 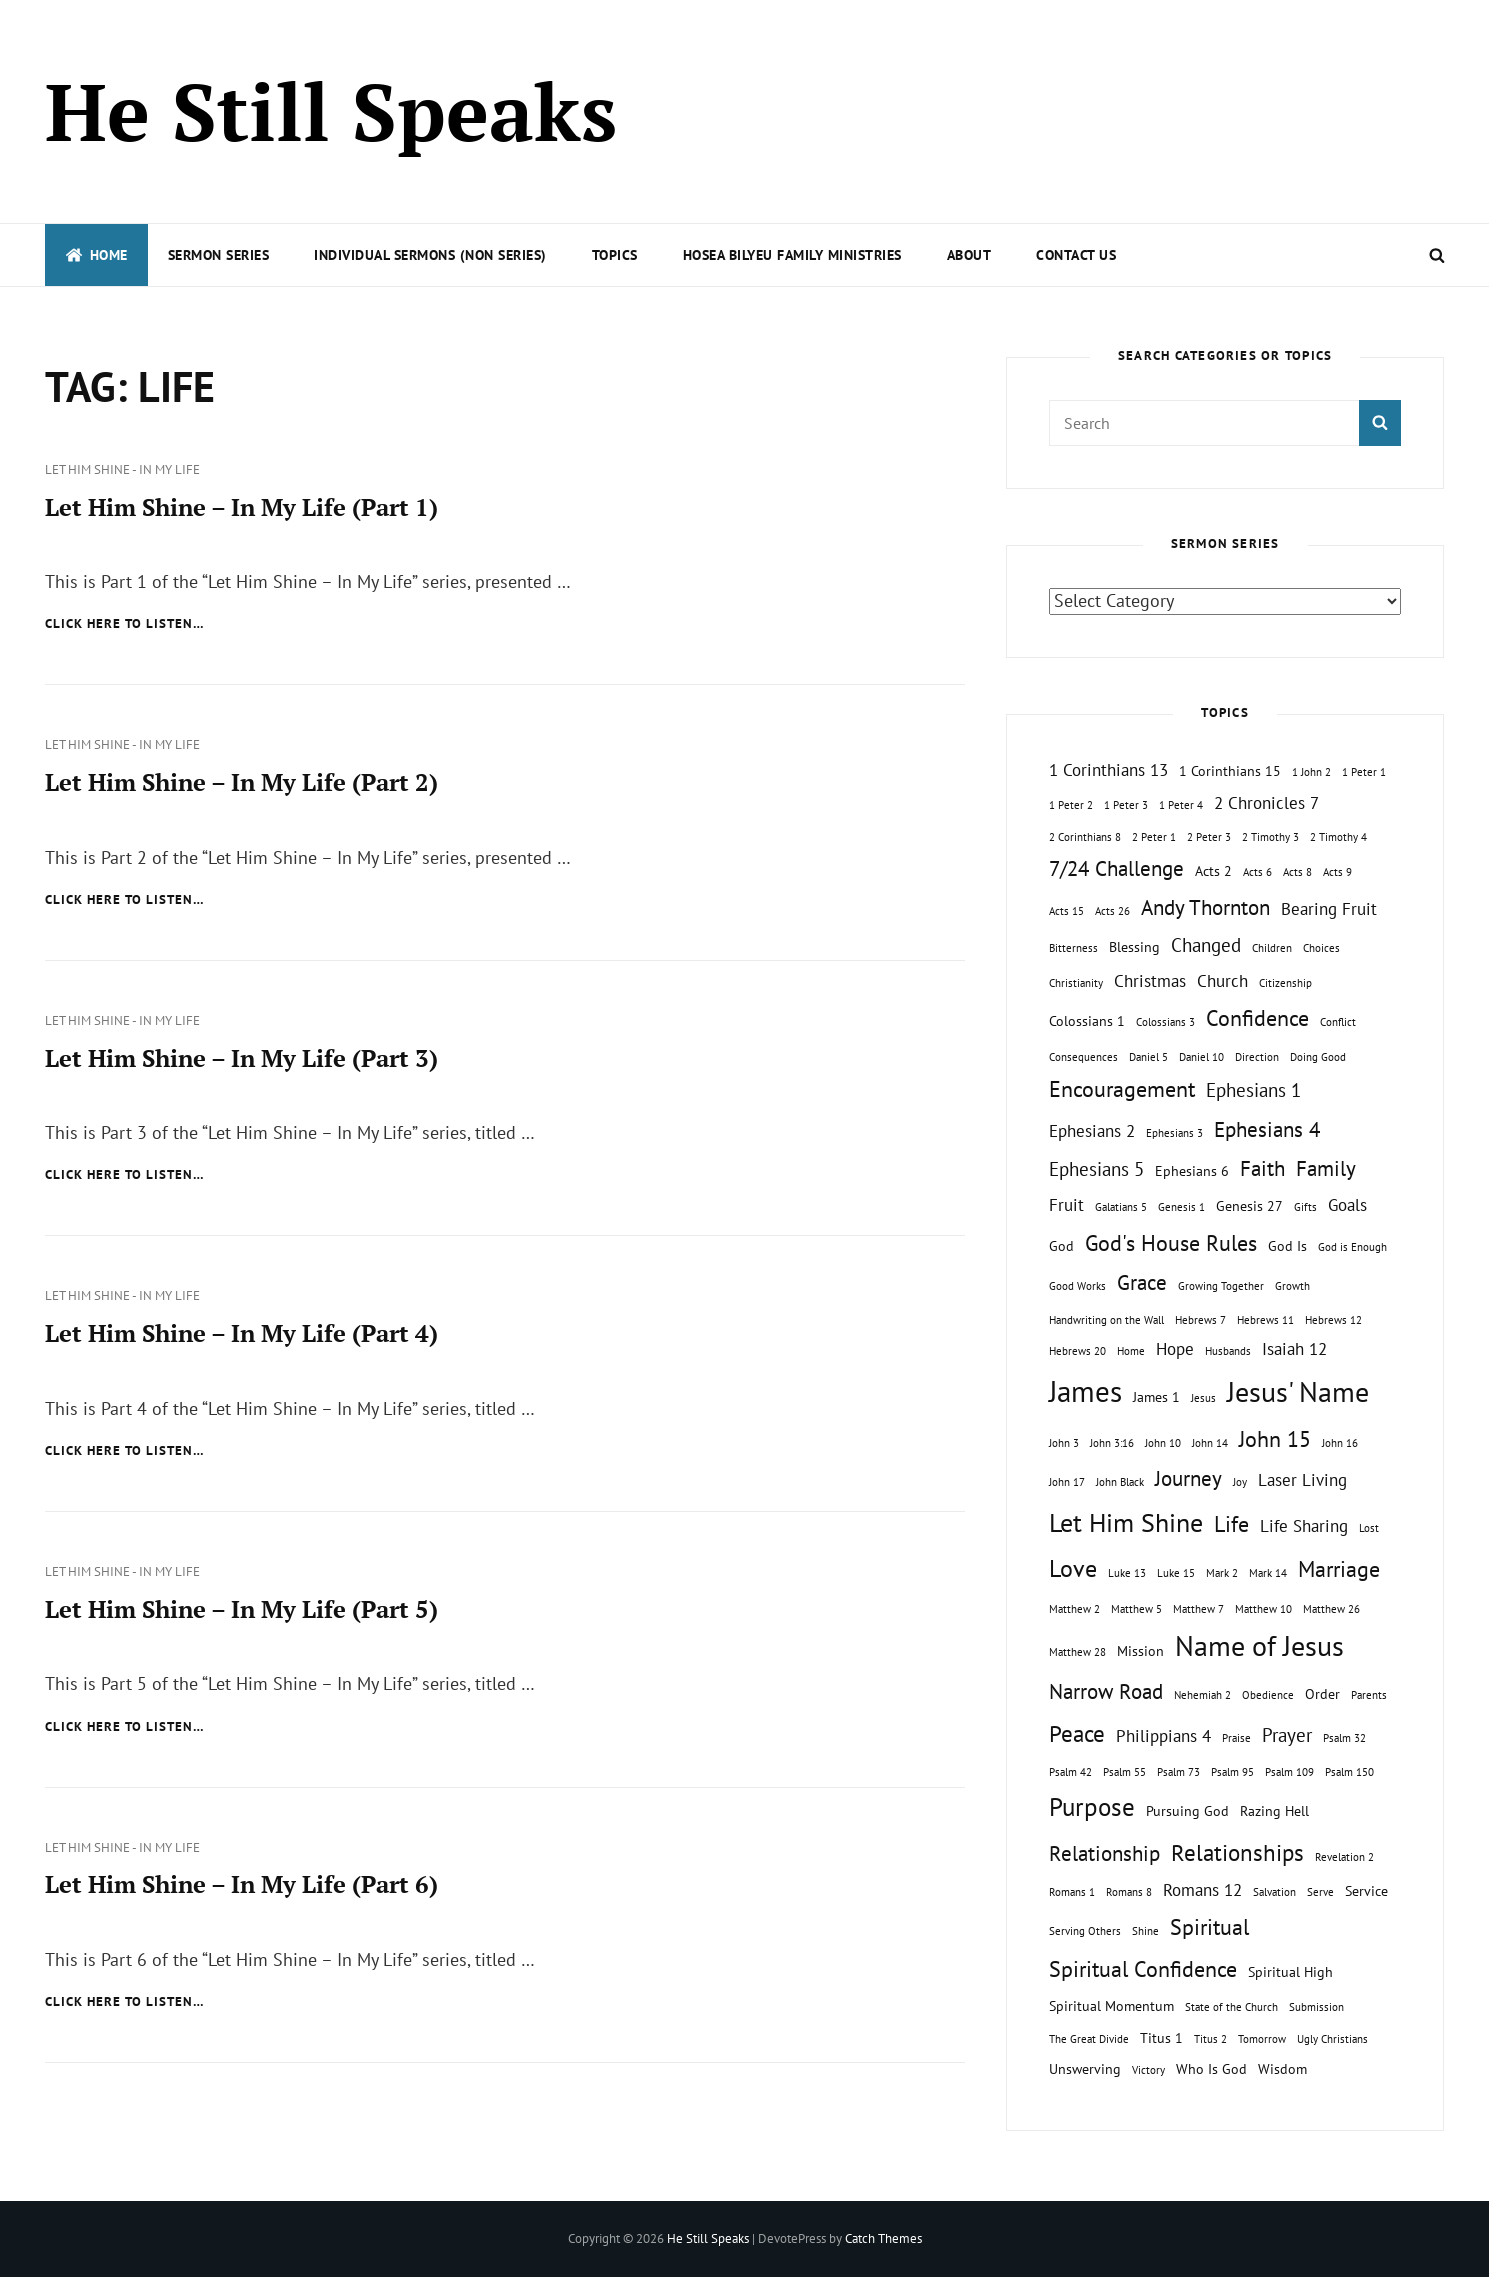 I want to click on Let Him Shine – In My Life (Part 4), so click(x=241, y=1333).